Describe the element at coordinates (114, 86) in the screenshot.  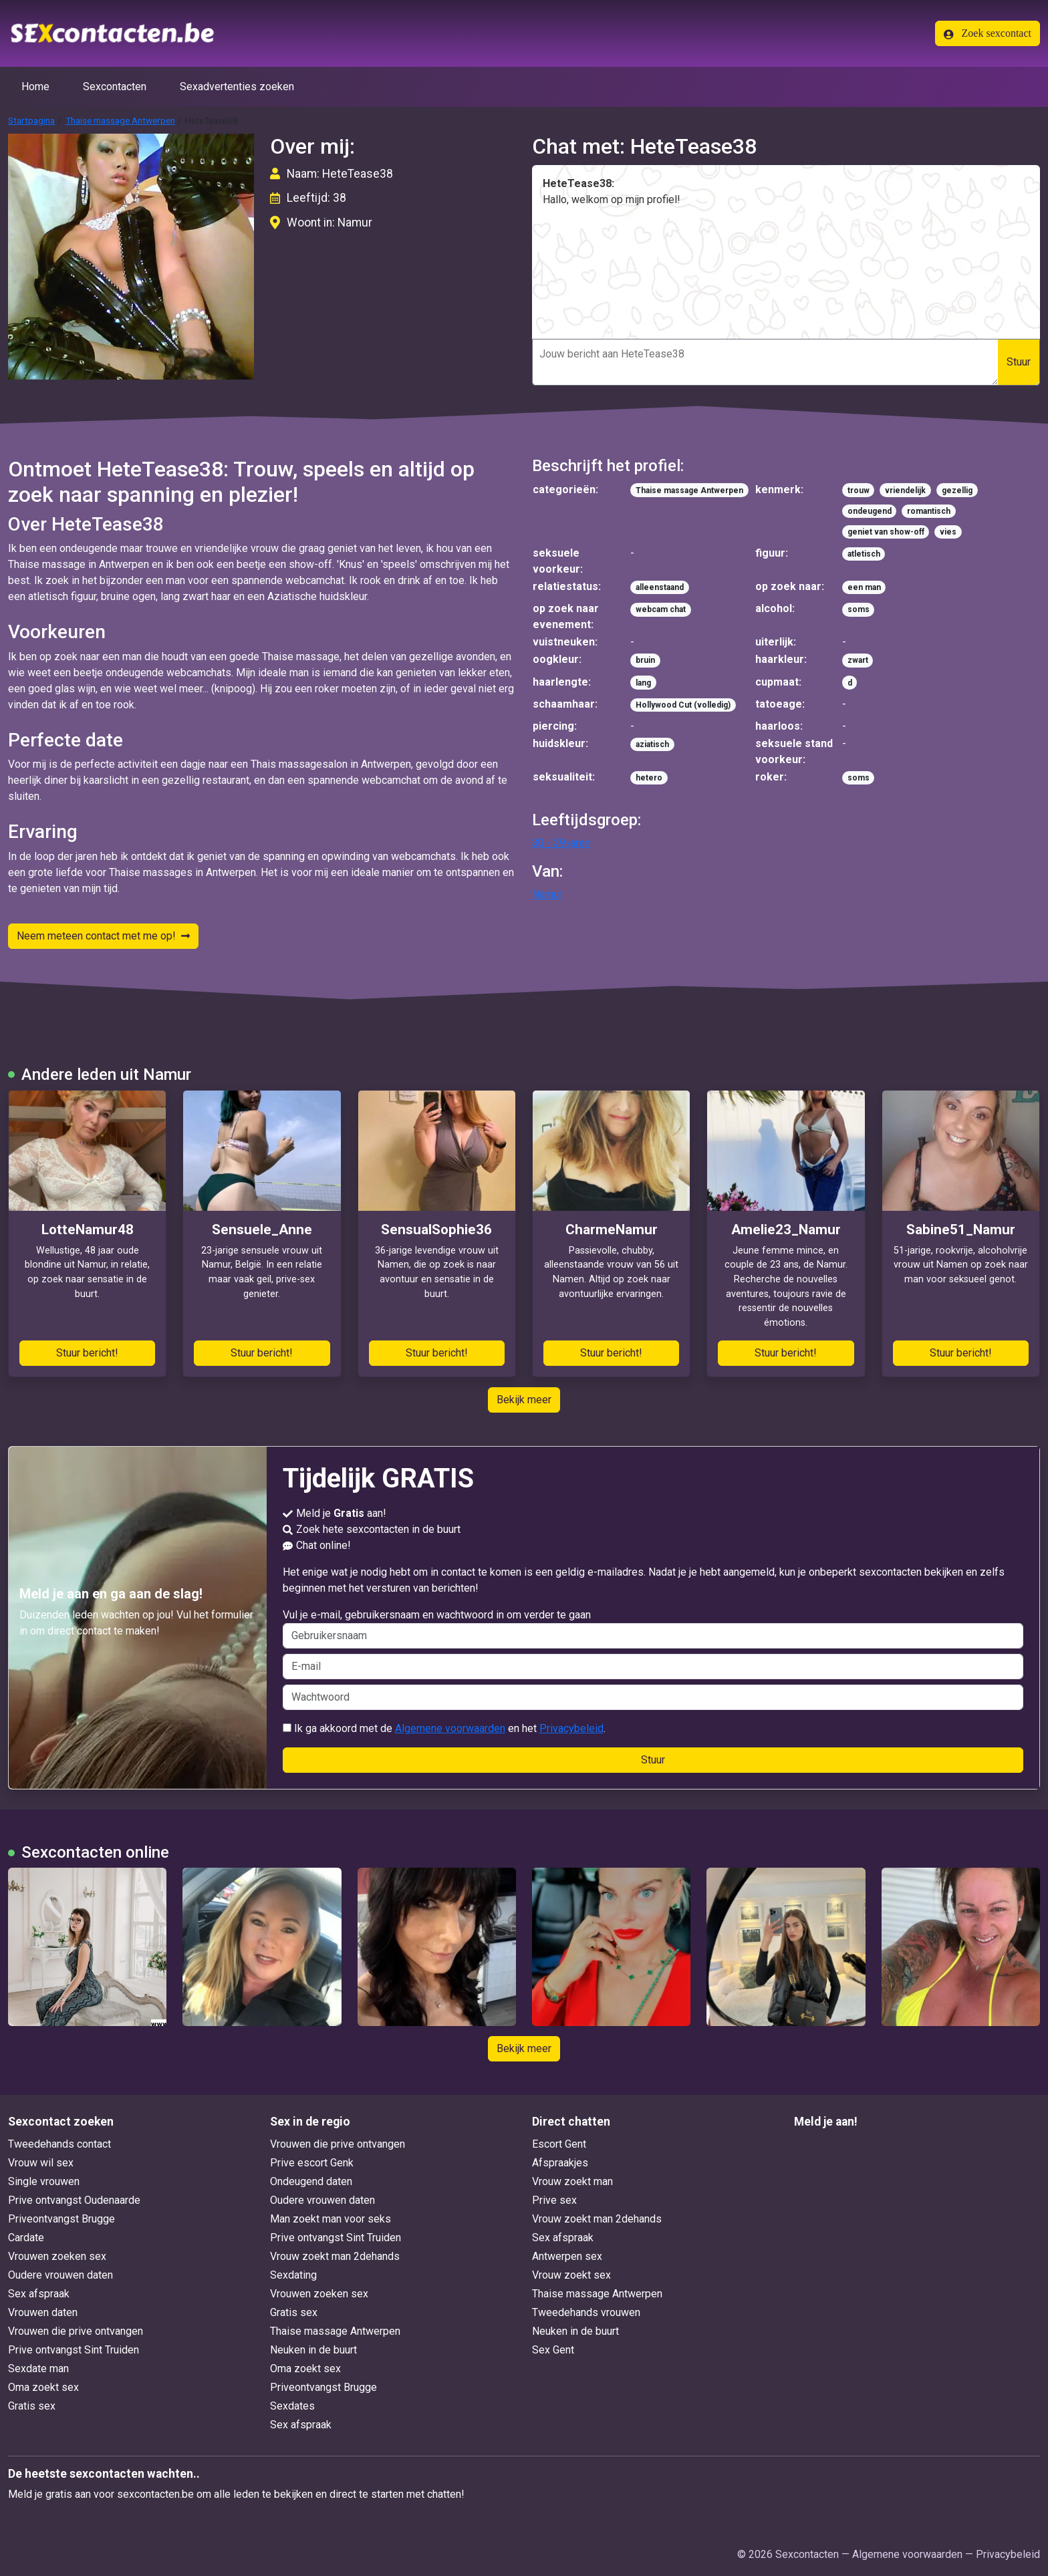
I see `Sexcontacten` at that location.